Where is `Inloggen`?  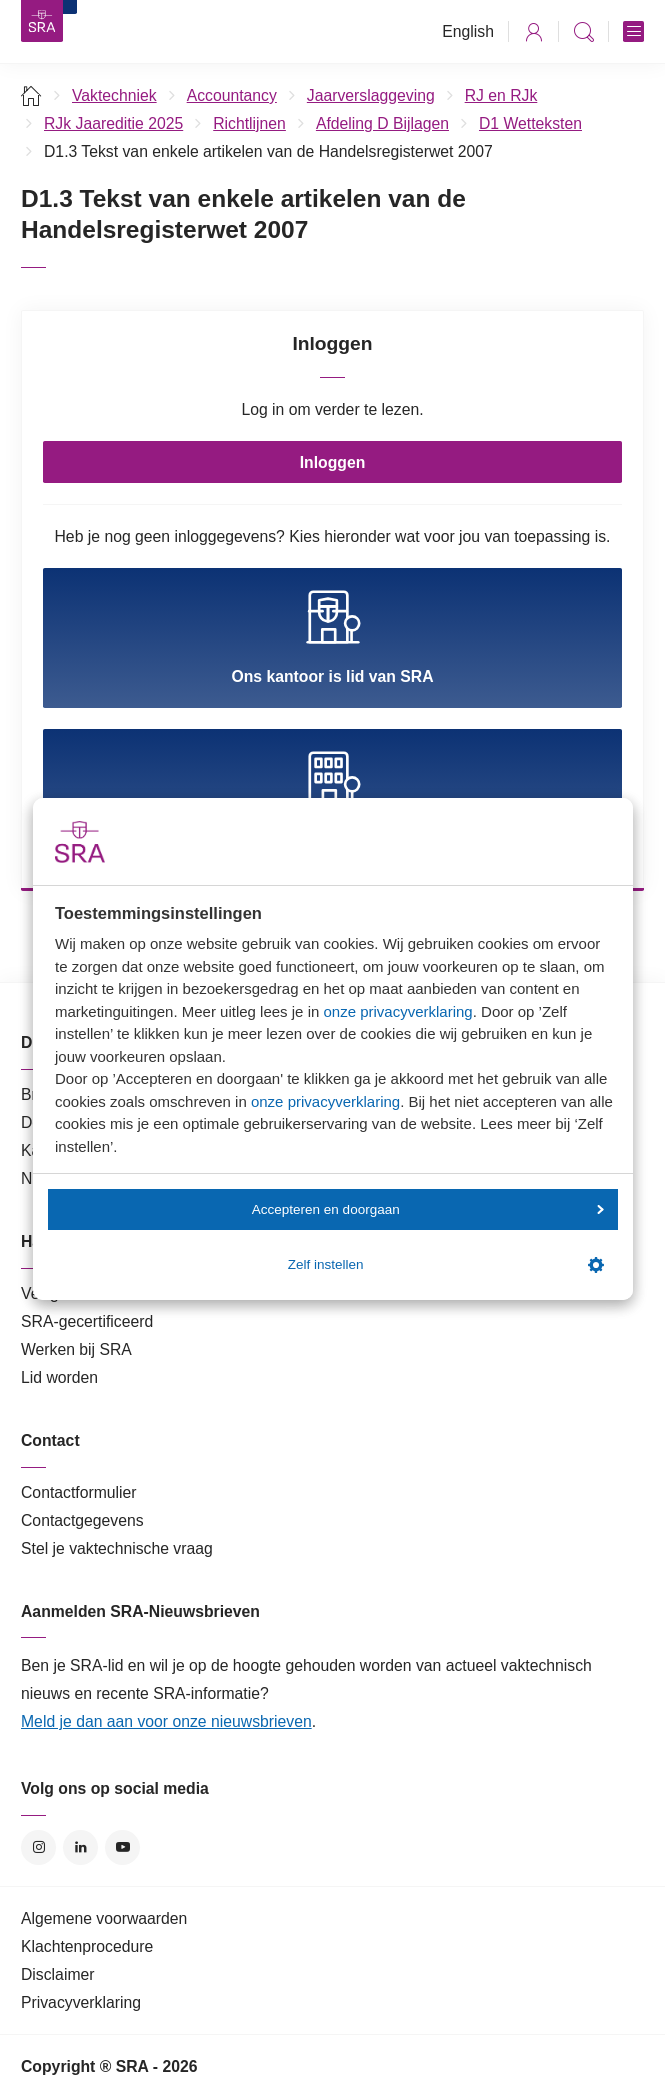
Inloggen is located at coordinates (333, 462).